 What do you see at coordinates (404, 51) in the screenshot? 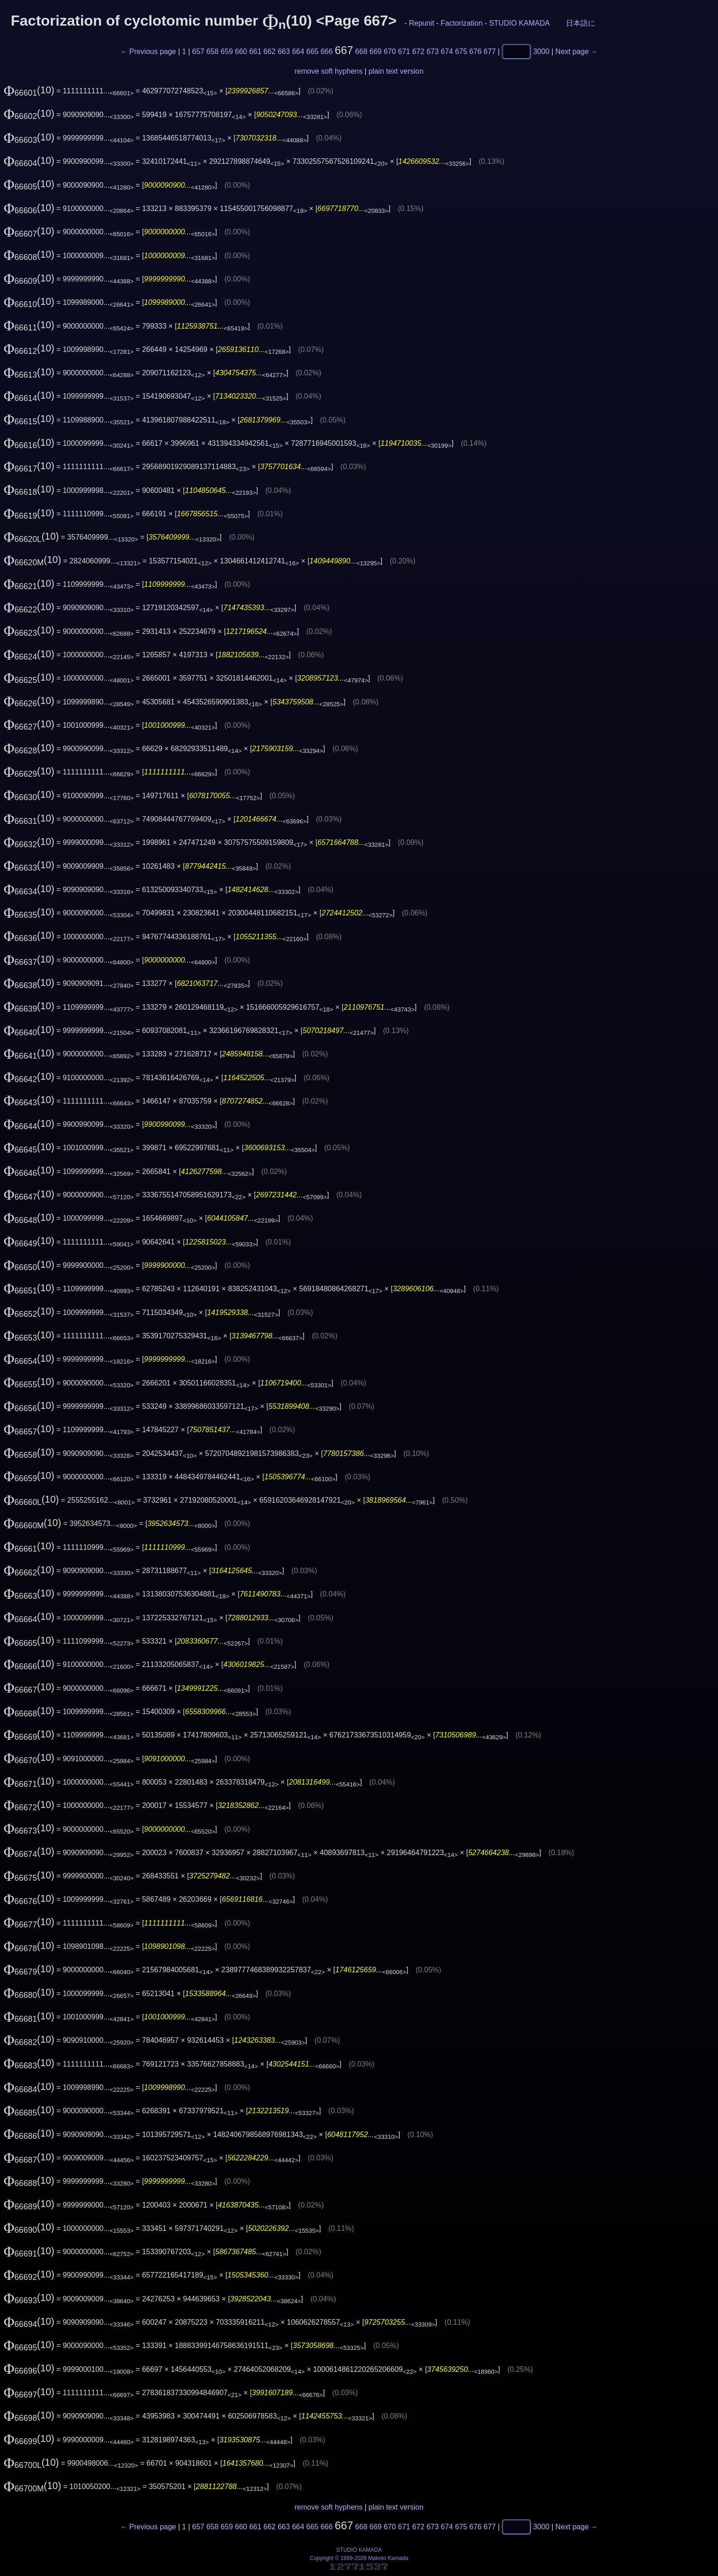
I see `671` at bounding box center [404, 51].